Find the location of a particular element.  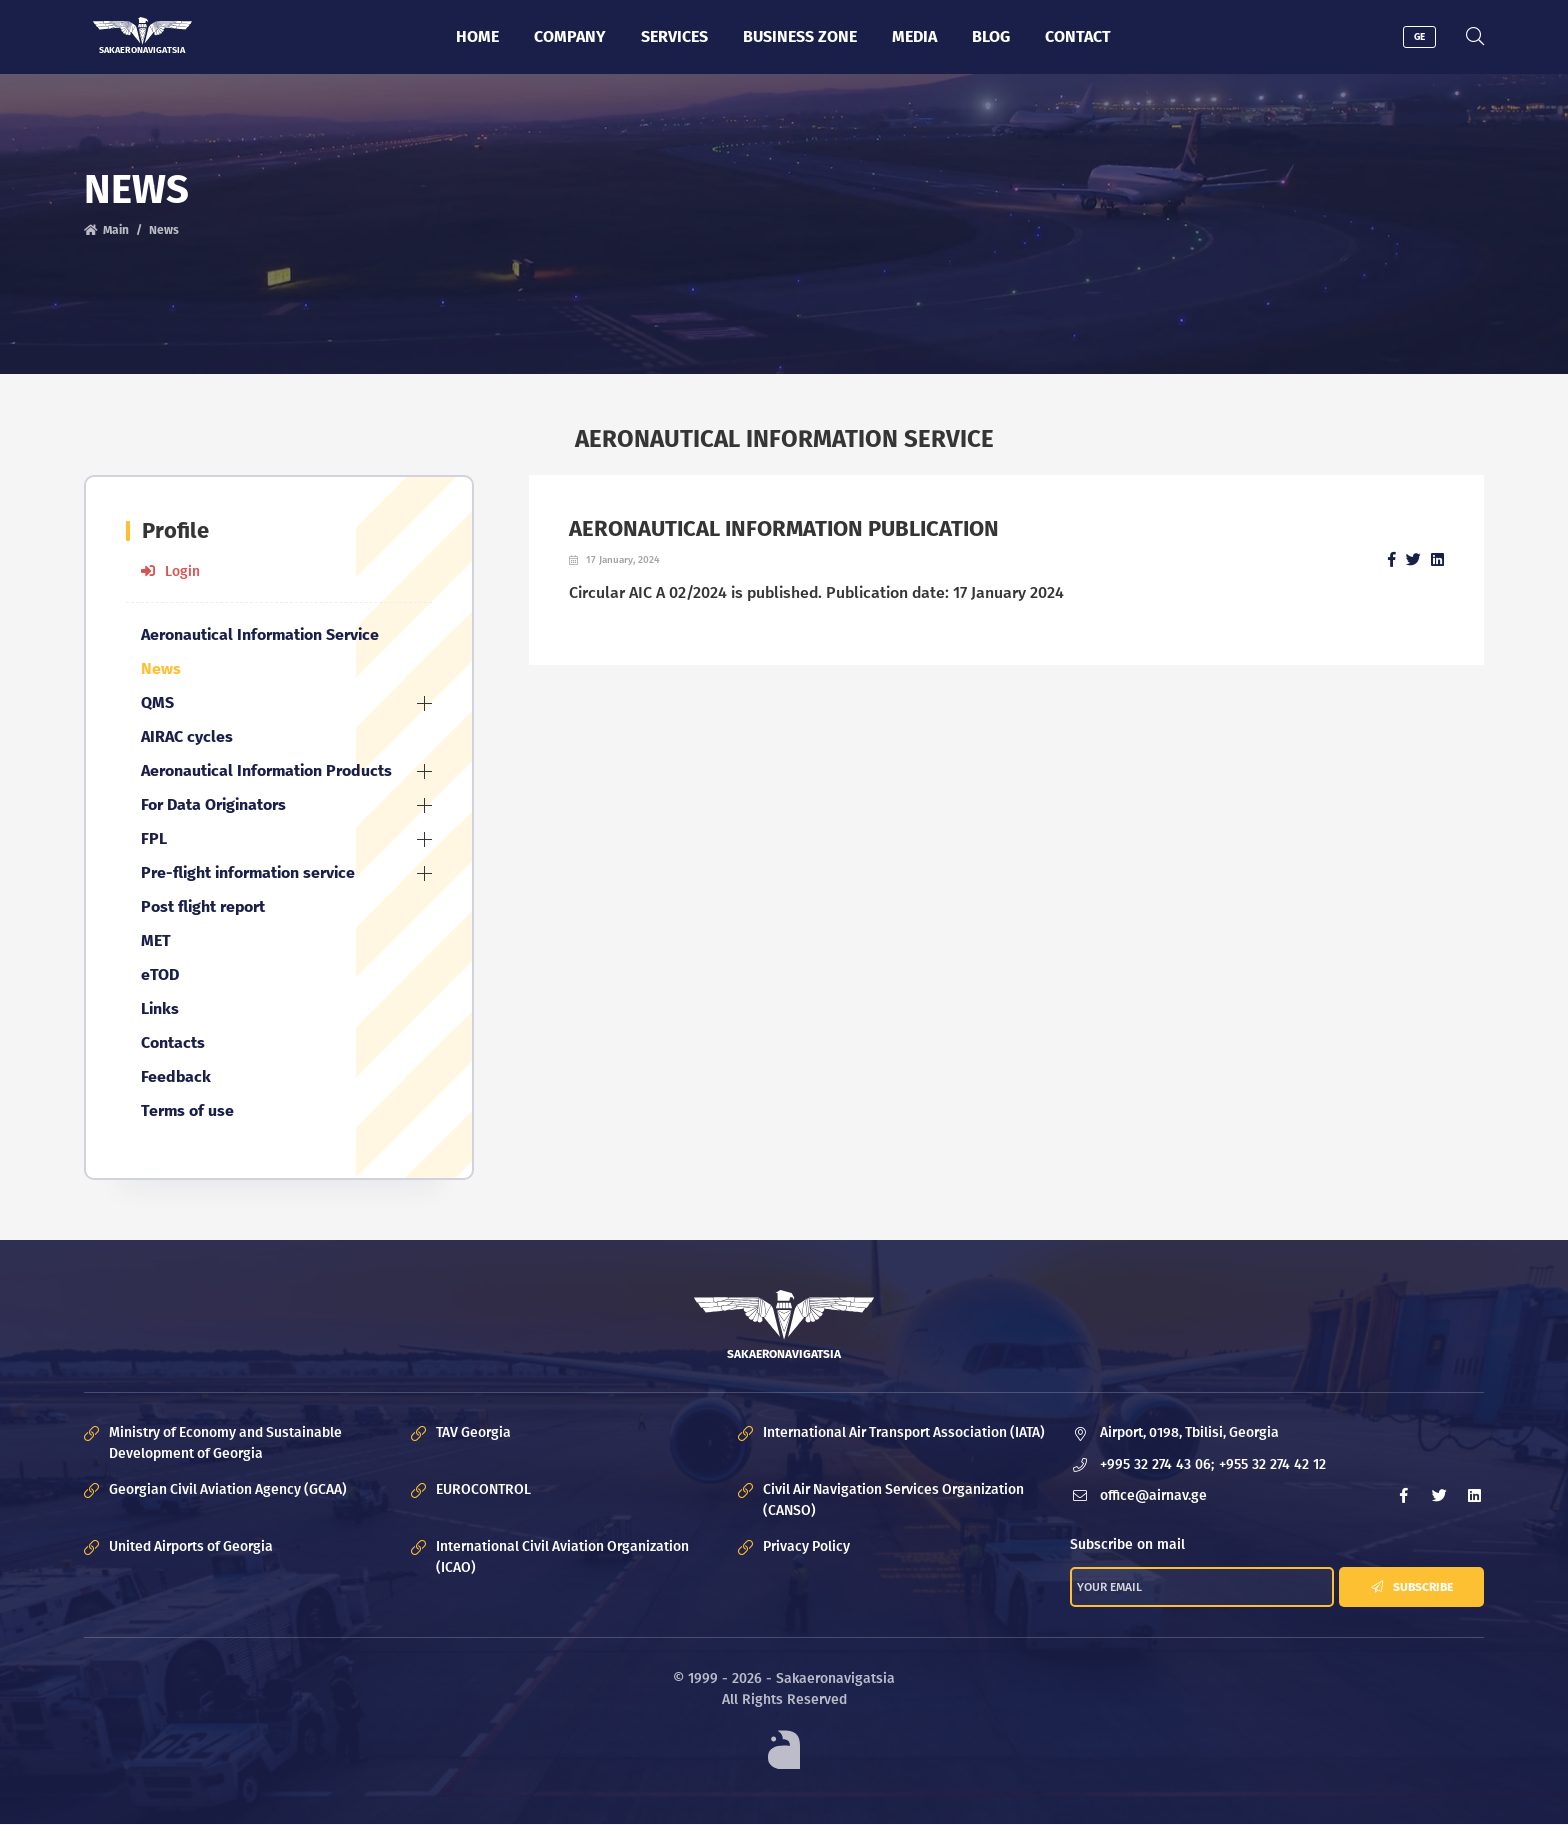

Aeronautical Information Service is located at coordinates (260, 634).